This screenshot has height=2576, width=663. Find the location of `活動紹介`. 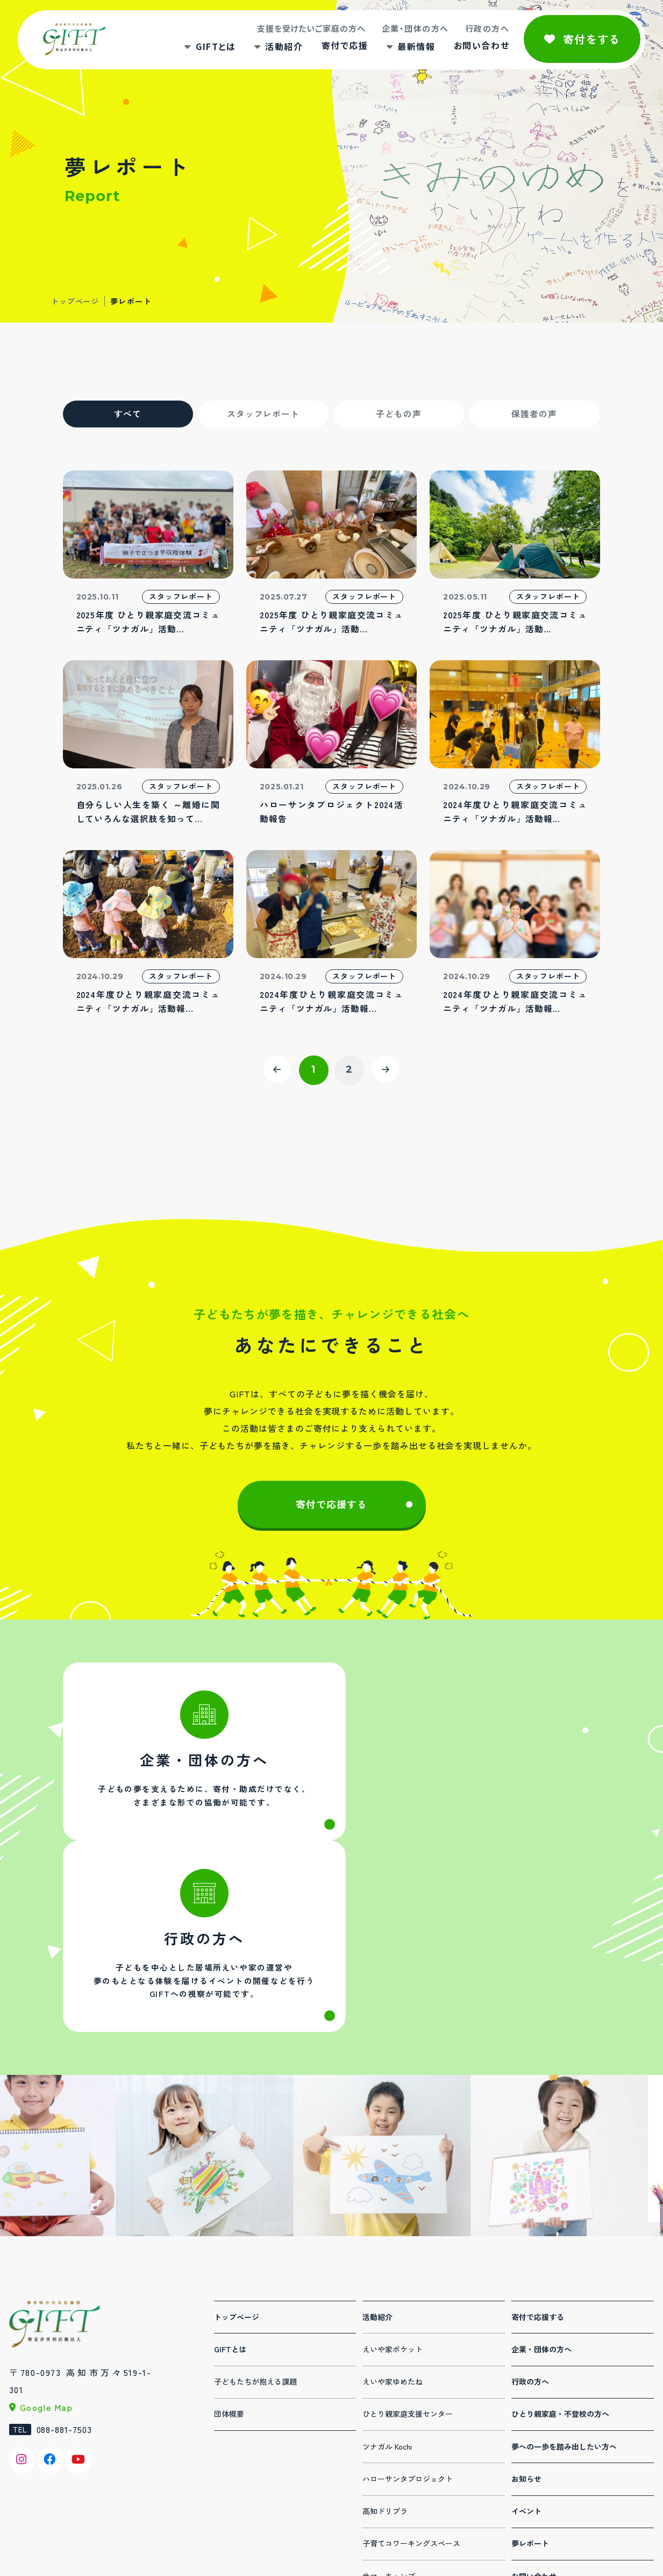

活動紹介 is located at coordinates (282, 47).